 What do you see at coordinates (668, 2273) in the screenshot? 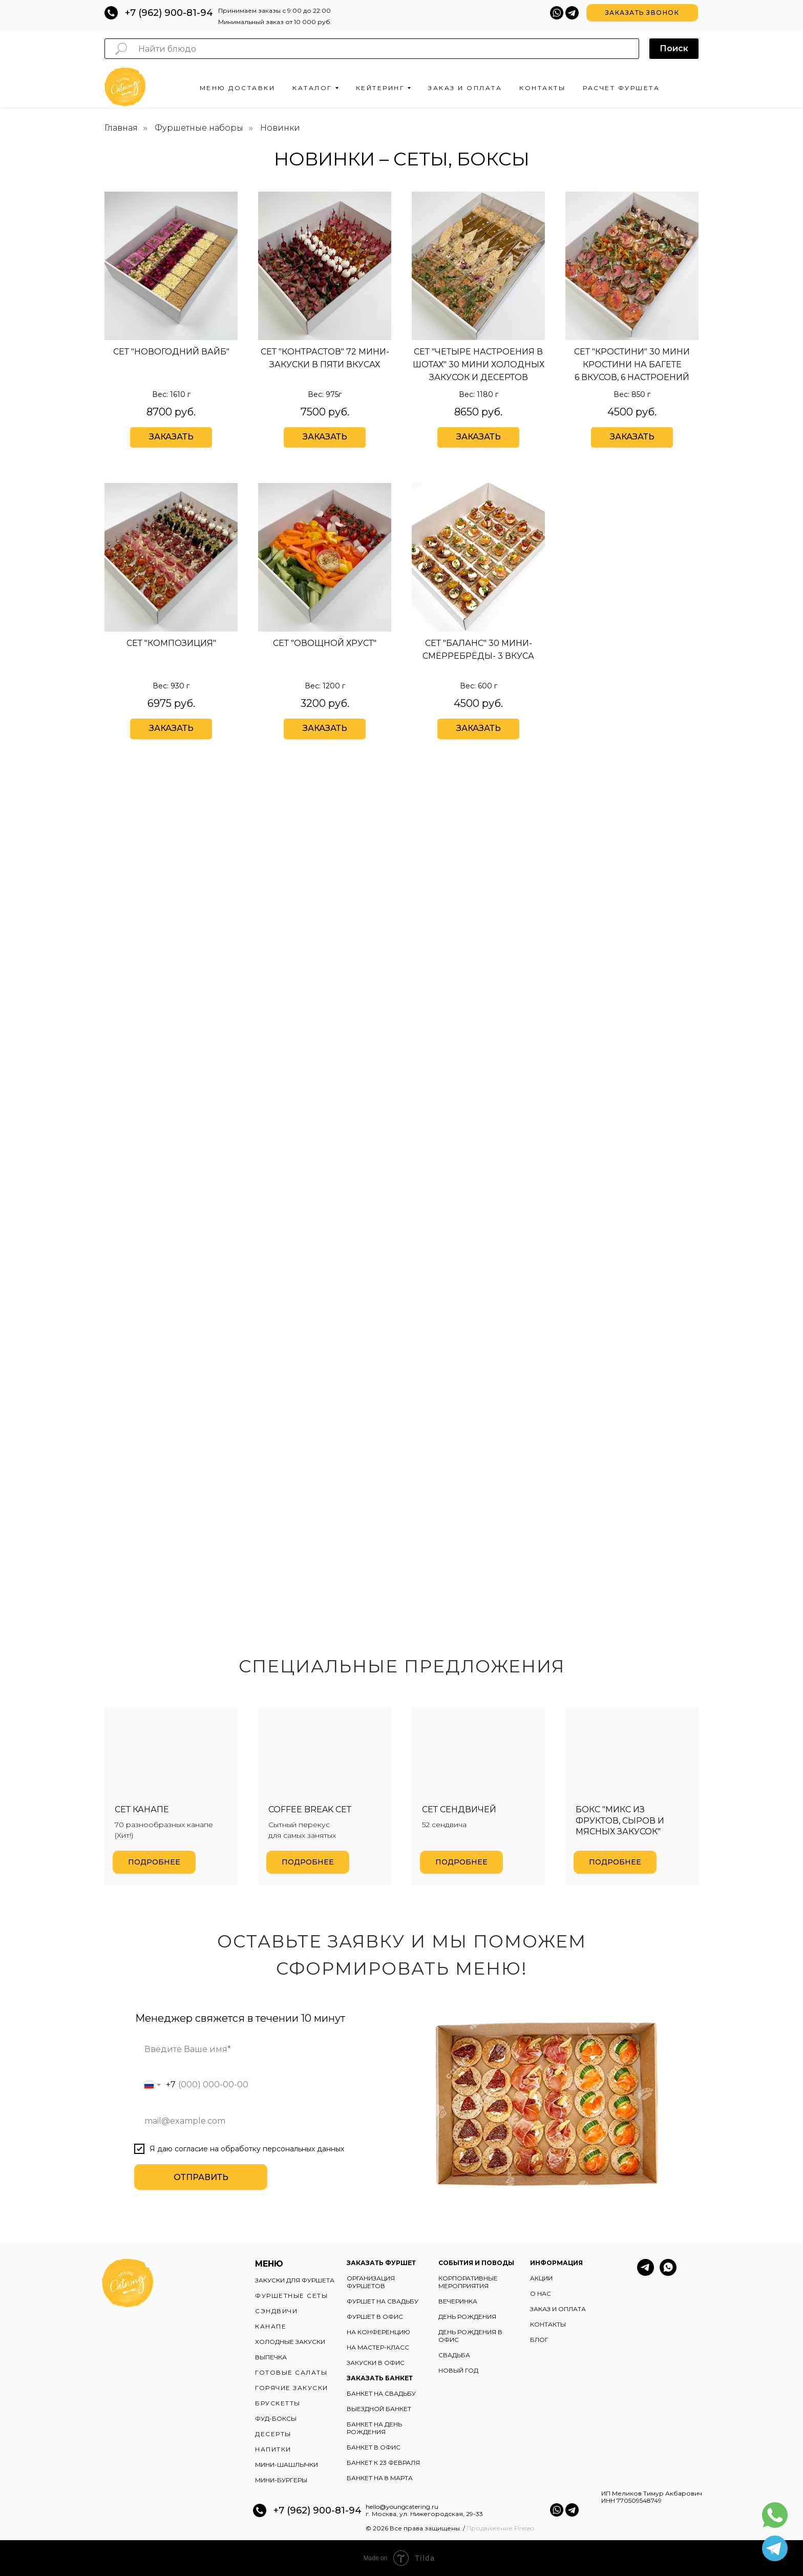
I see `[whatsapp]` at bounding box center [668, 2273].